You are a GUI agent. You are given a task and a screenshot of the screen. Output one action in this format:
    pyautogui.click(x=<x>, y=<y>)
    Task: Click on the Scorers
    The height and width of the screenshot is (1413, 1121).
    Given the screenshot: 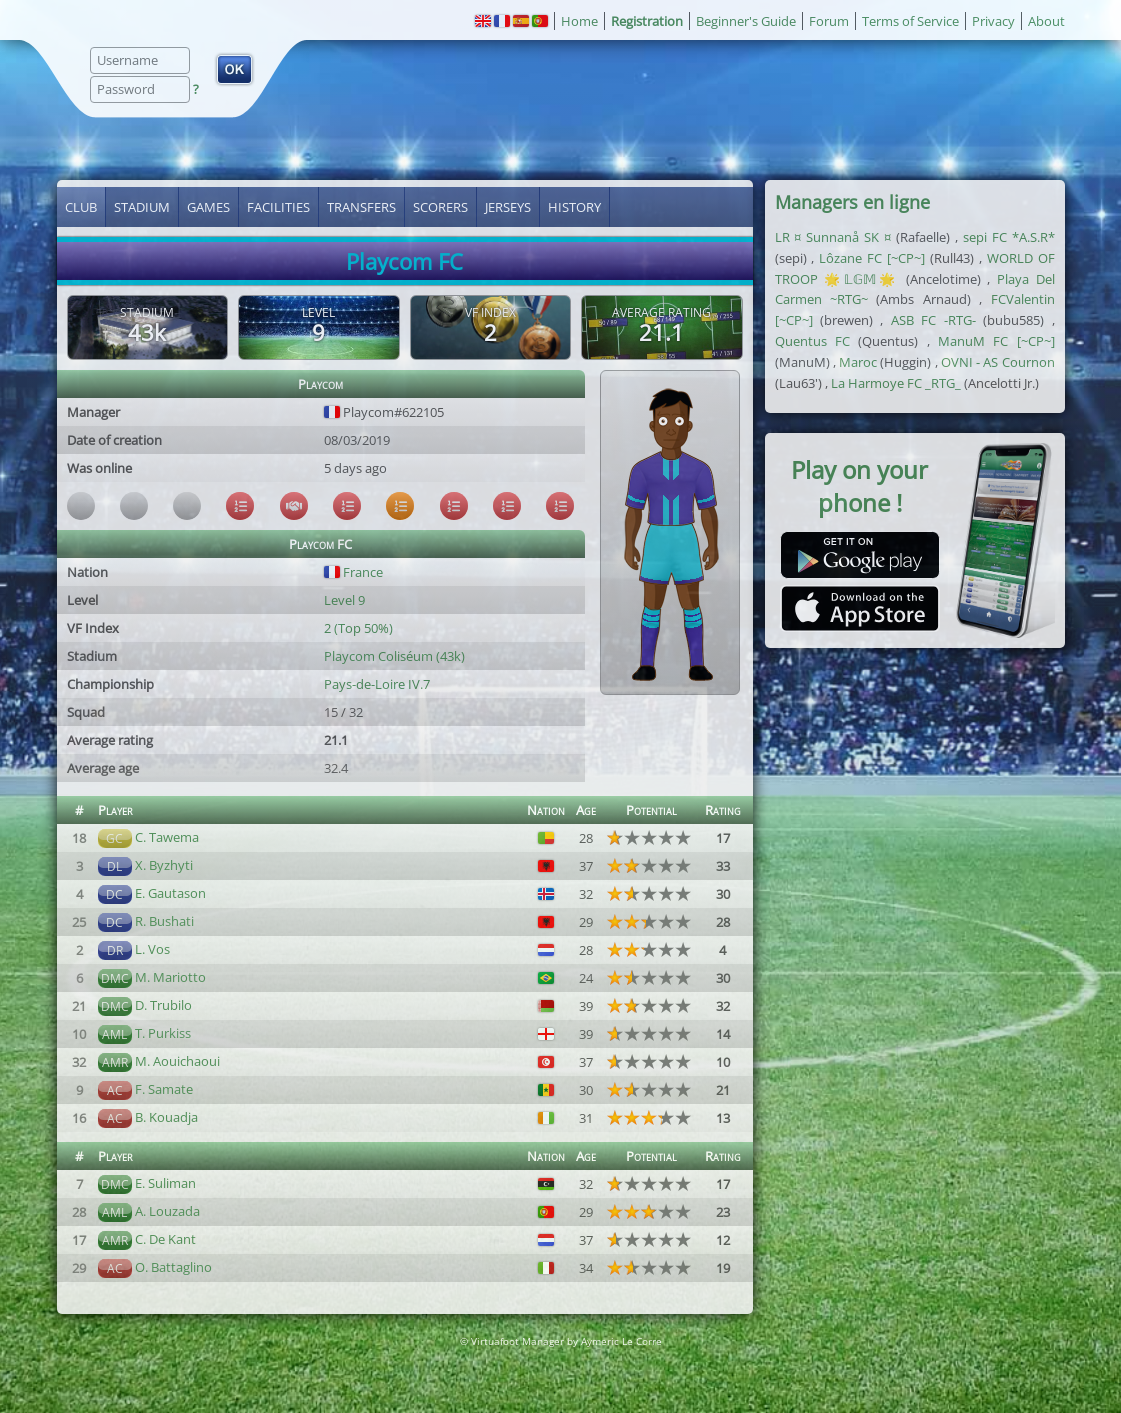 What is the action you would take?
    pyautogui.click(x=440, y=207)
    